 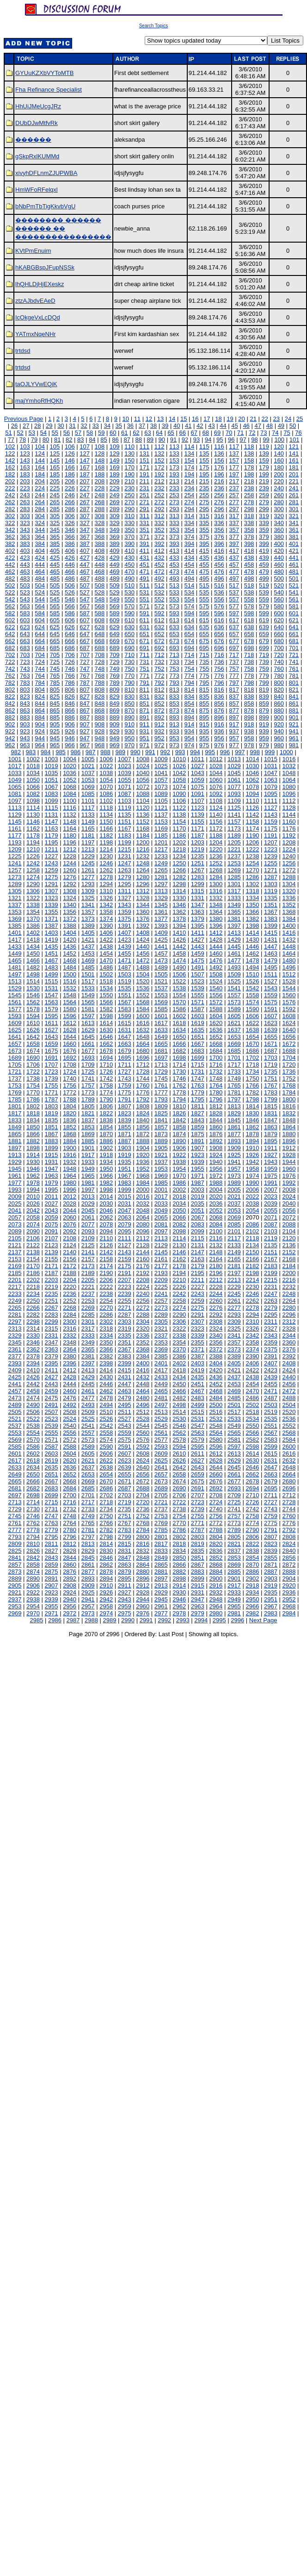 What do you see at coordinates (106, 800) in the screenshot?
I see `1102` at bounding box center [106, 800].